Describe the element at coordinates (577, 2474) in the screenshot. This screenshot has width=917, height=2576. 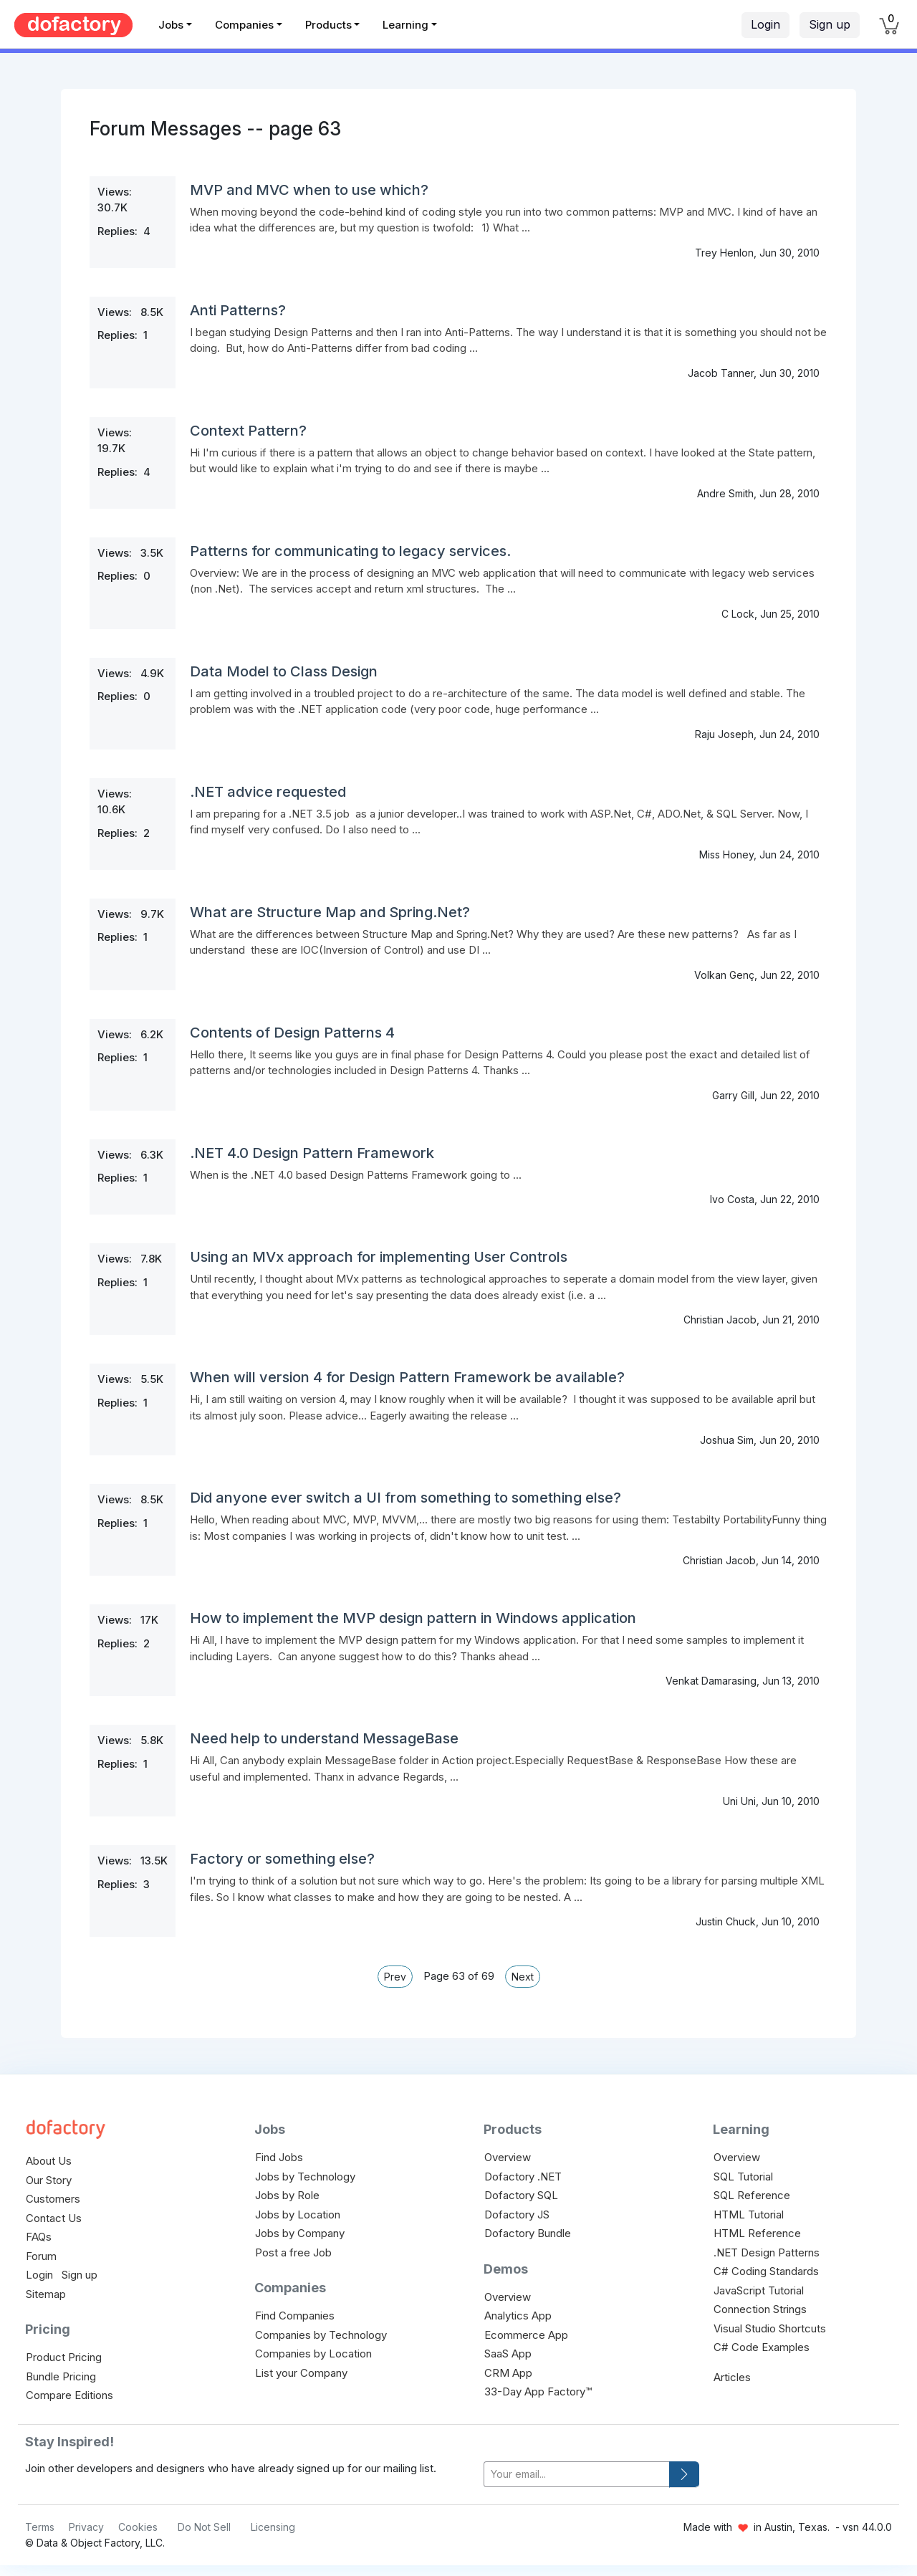
I see `[your-email]` at that location.